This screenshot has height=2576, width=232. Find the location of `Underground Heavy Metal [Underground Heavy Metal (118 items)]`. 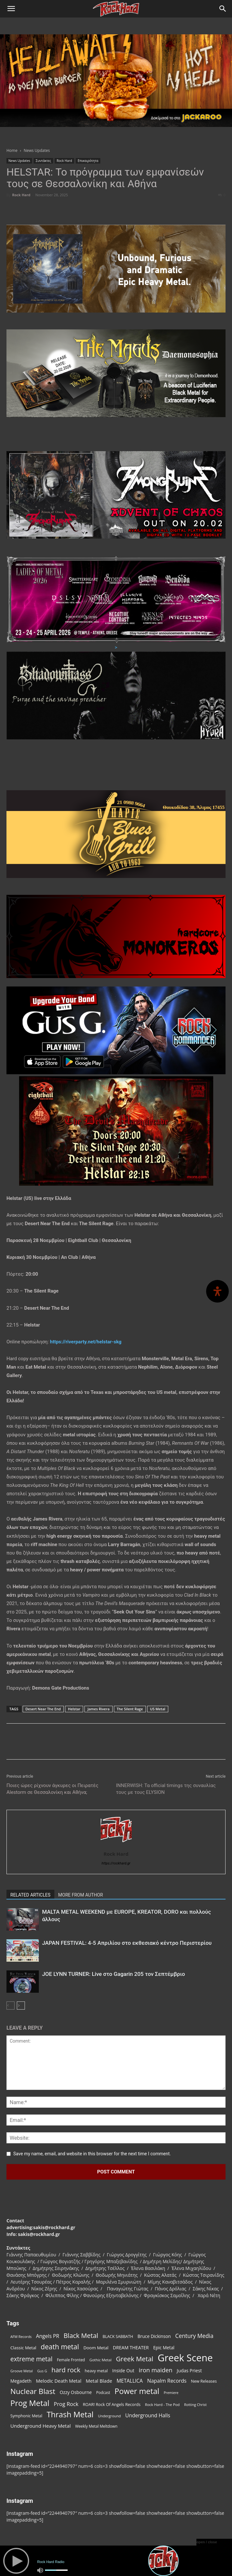

Underground Heavy Metal [Underground Heavy Metal (118 items)] is located at coordinates (40, 2425).